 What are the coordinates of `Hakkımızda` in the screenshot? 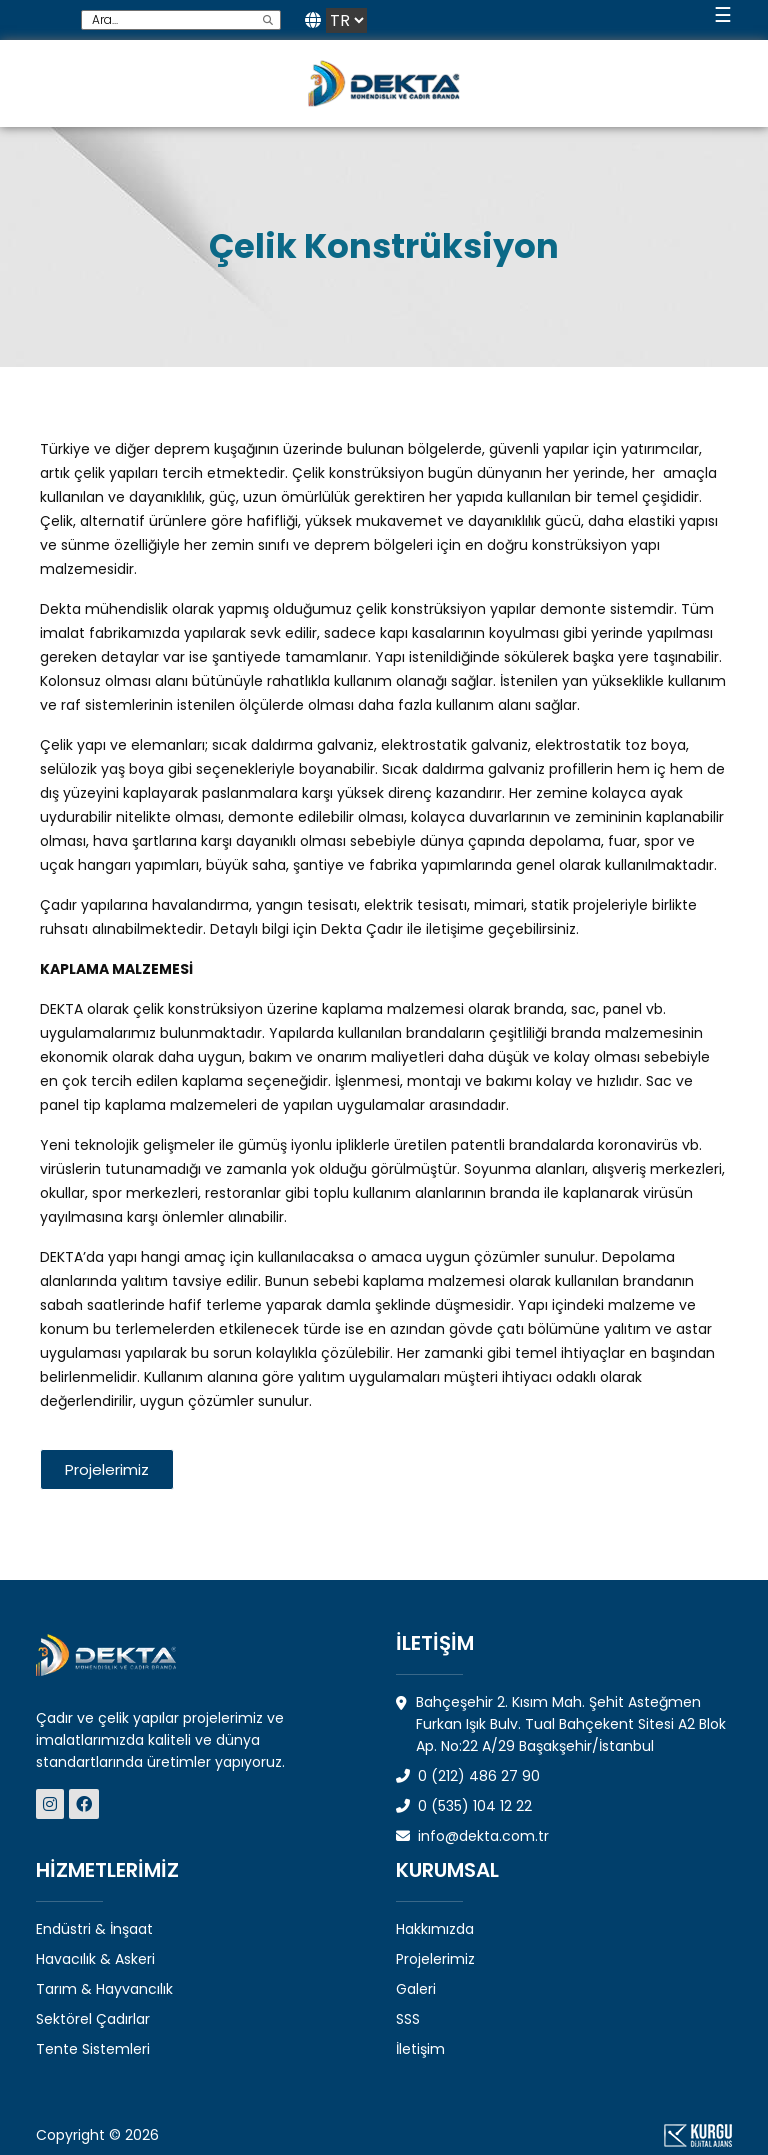 It's located at (435, 1929).